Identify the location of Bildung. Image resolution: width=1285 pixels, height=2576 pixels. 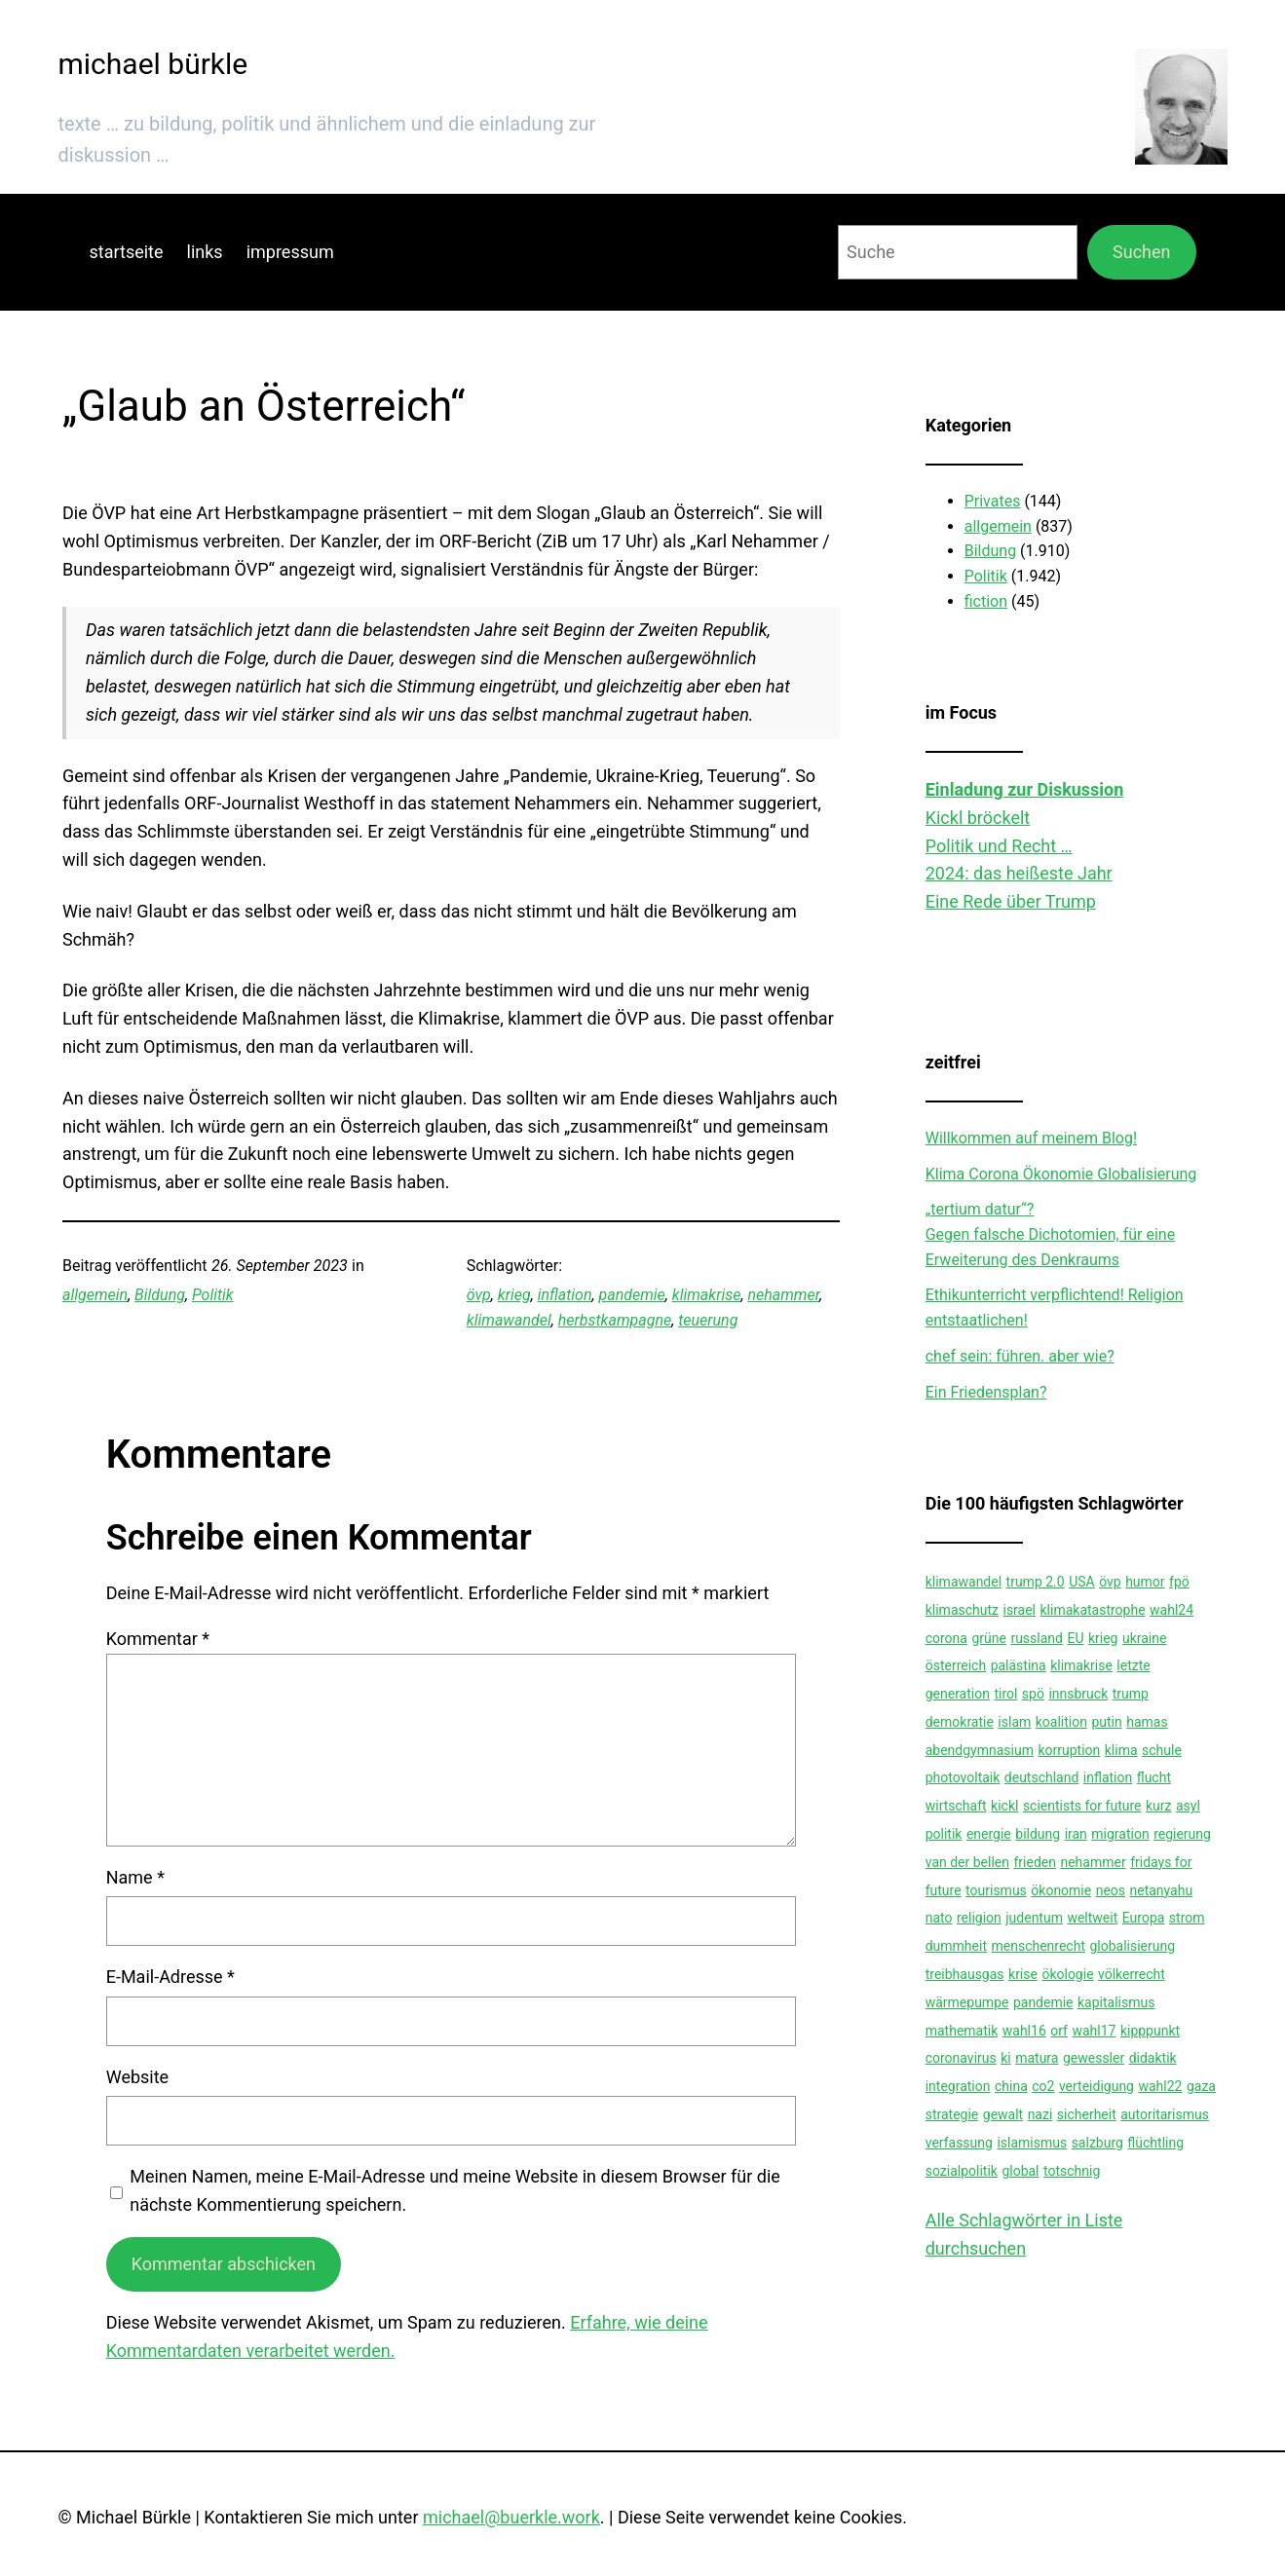
(159, 1295).